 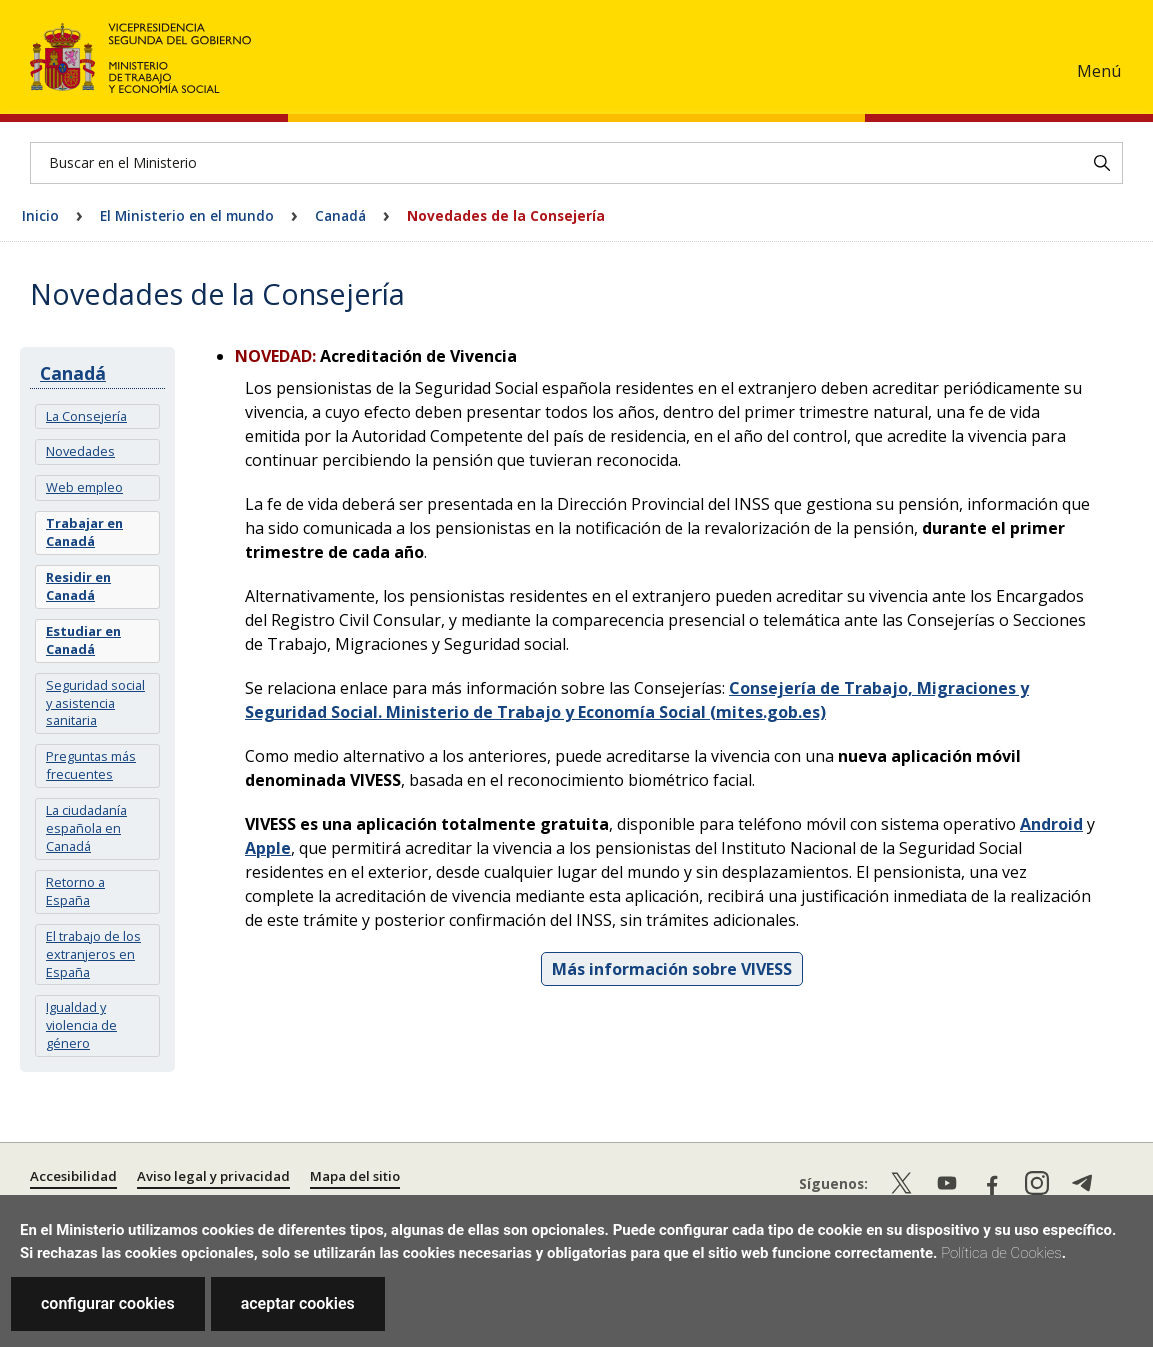 What do you see at coordinates (298, 1303) in the screenshot?
I see `aceptar cookies` at bounding box center [298, 1303].